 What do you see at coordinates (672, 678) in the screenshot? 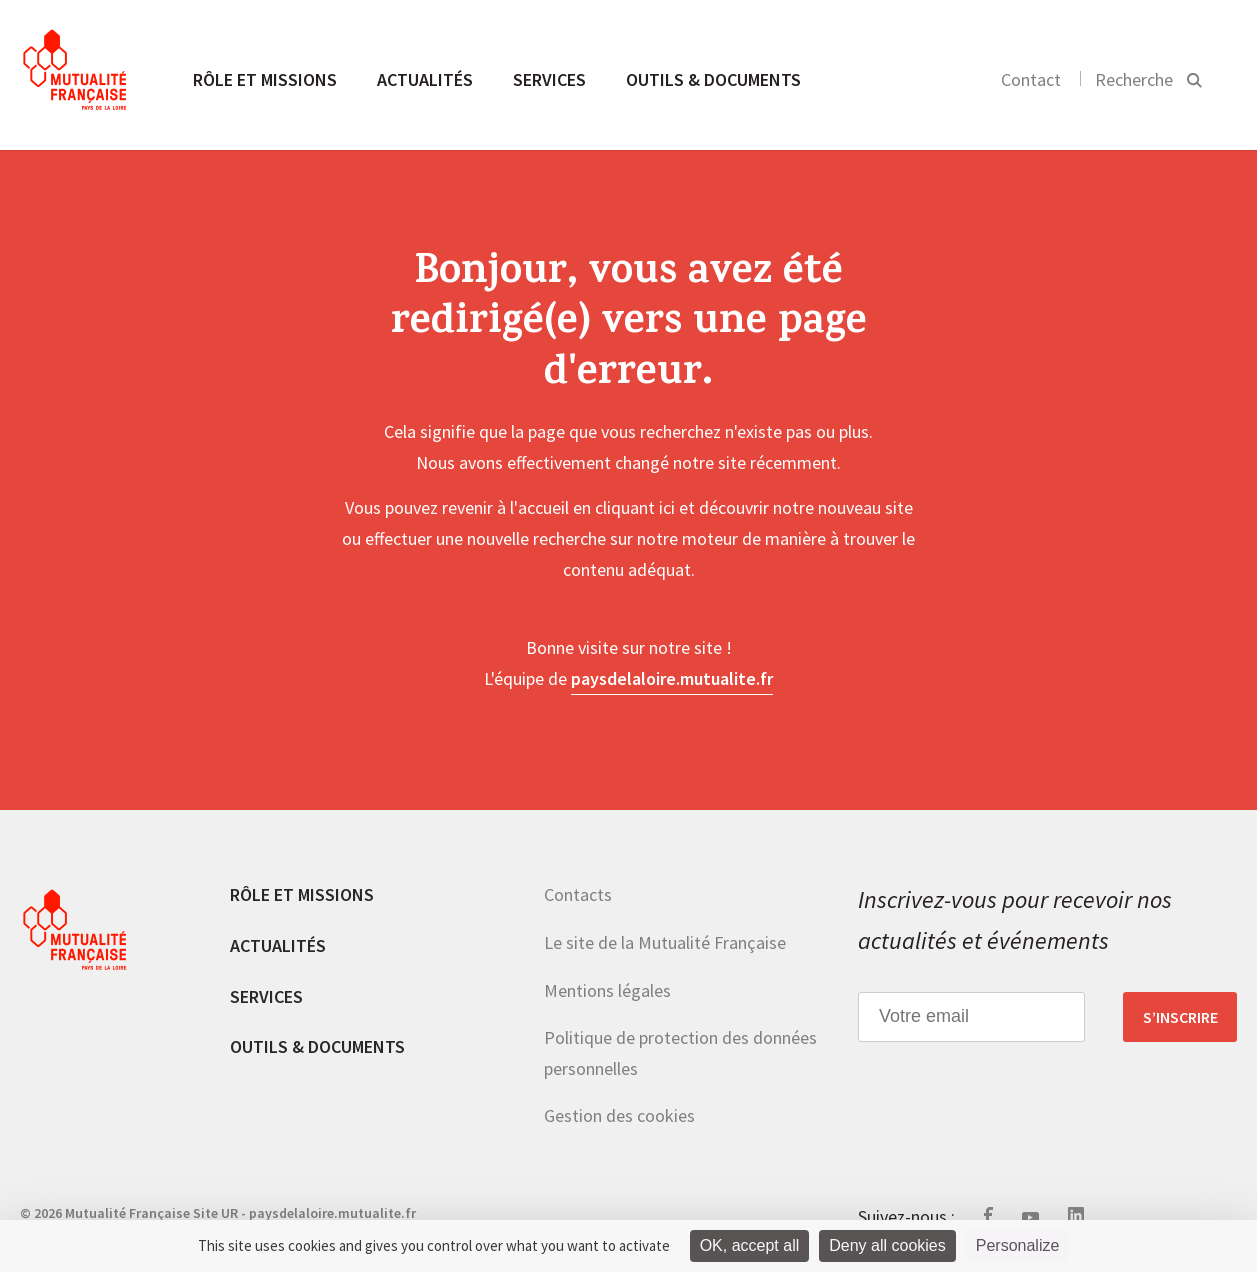
I see `paysdelaloire.mutualite.fr` at bounding box center [672, 678].